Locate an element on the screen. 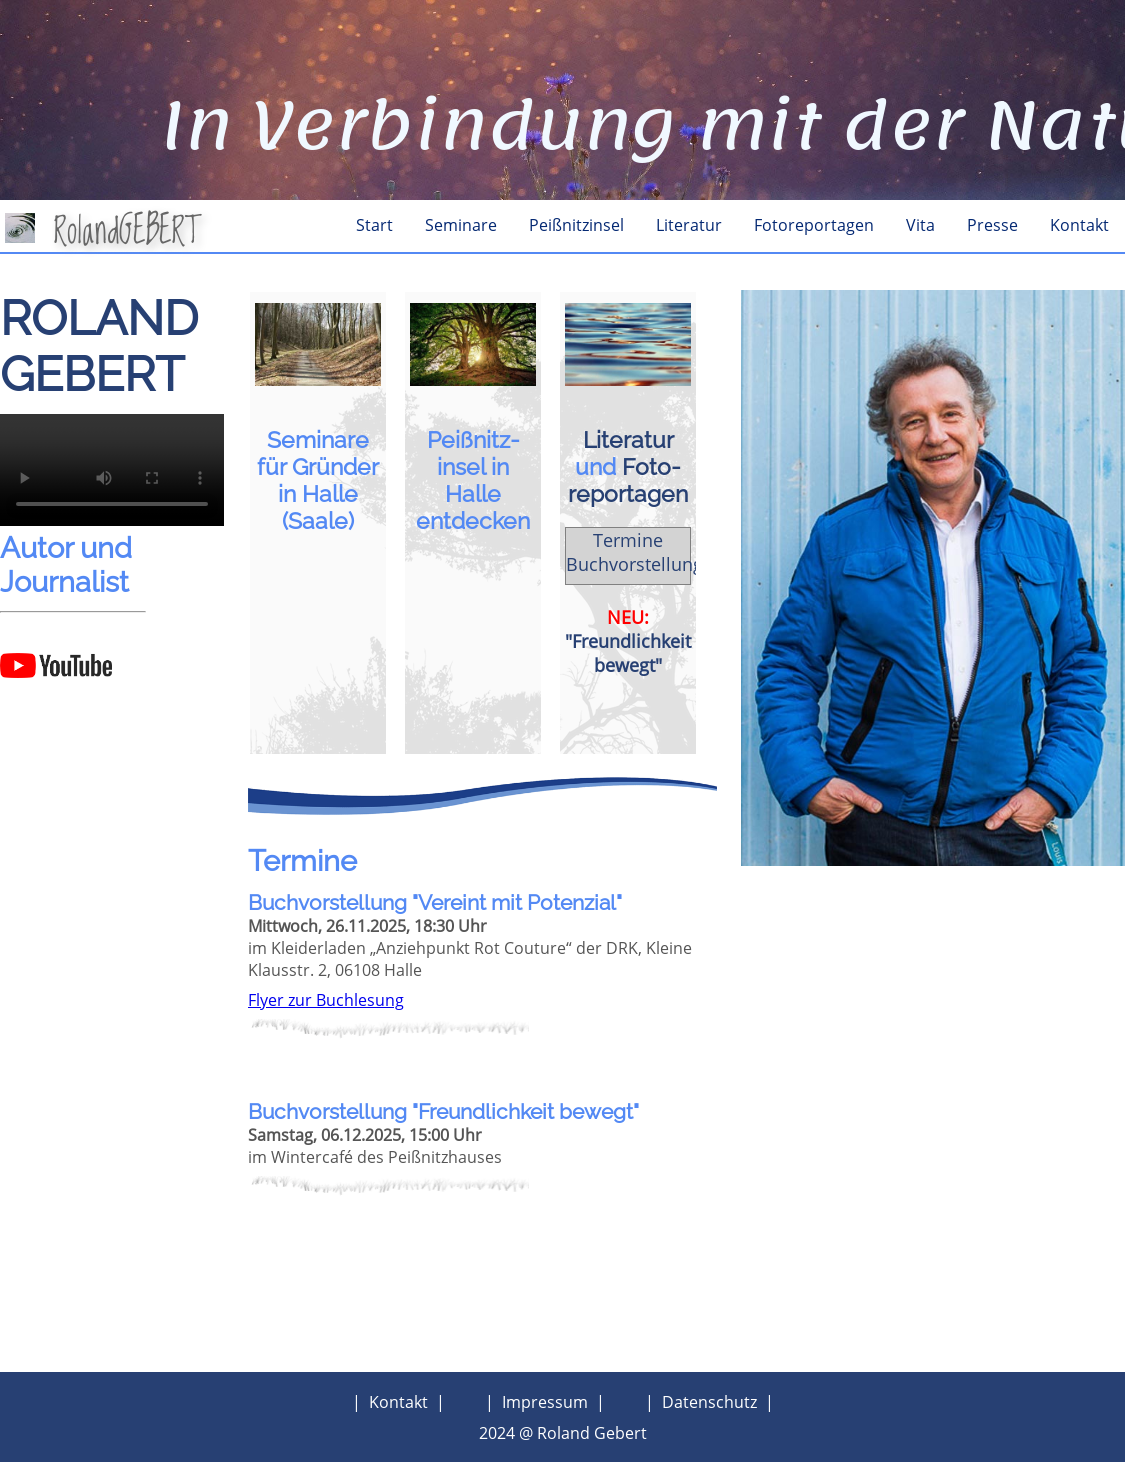 The image size is (1125, 1462). Foto­reportagen is located at coordinates (628, 480).